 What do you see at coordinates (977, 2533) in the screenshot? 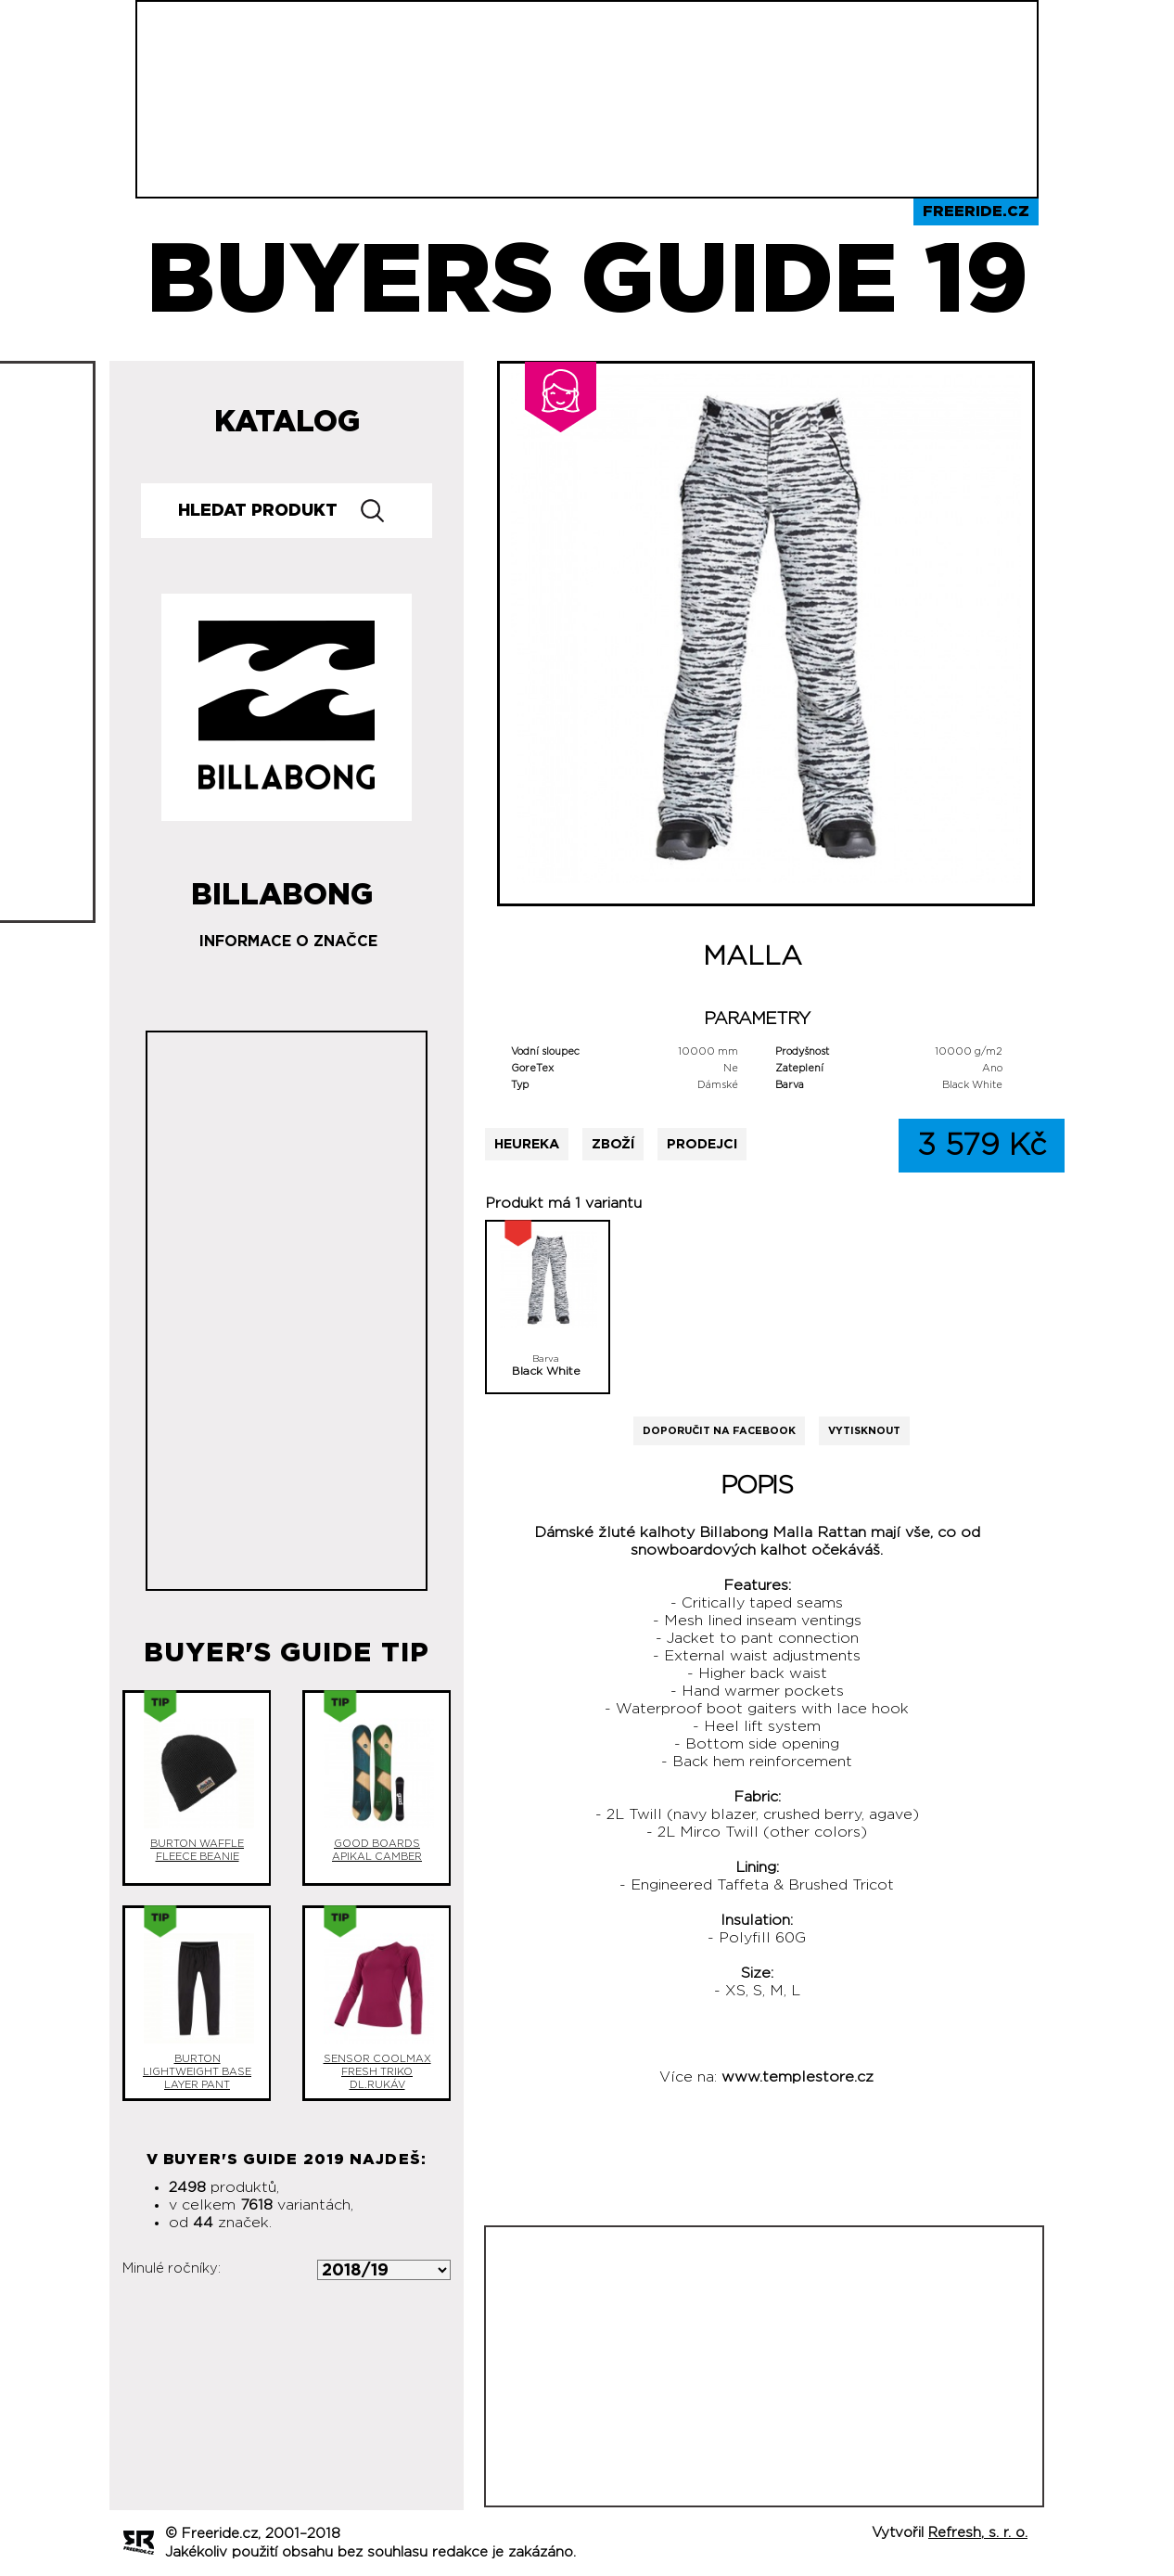
I see `Refresh, s. r. o.` at bounding box center [977, 2533].